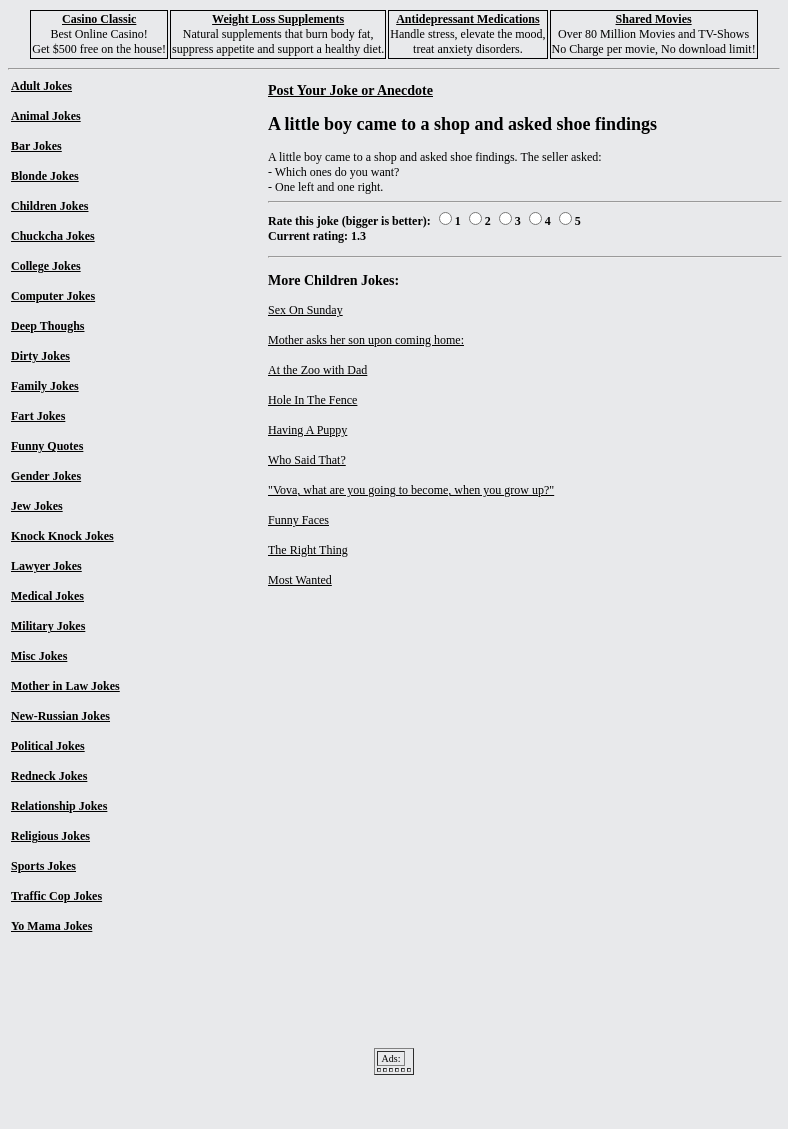 The height and width of the screenshot is (1129, 788). What do you see at coordinates (47, 446) in the screenshot?
I see `Funny Quotes` at bounding box center [47, 446].